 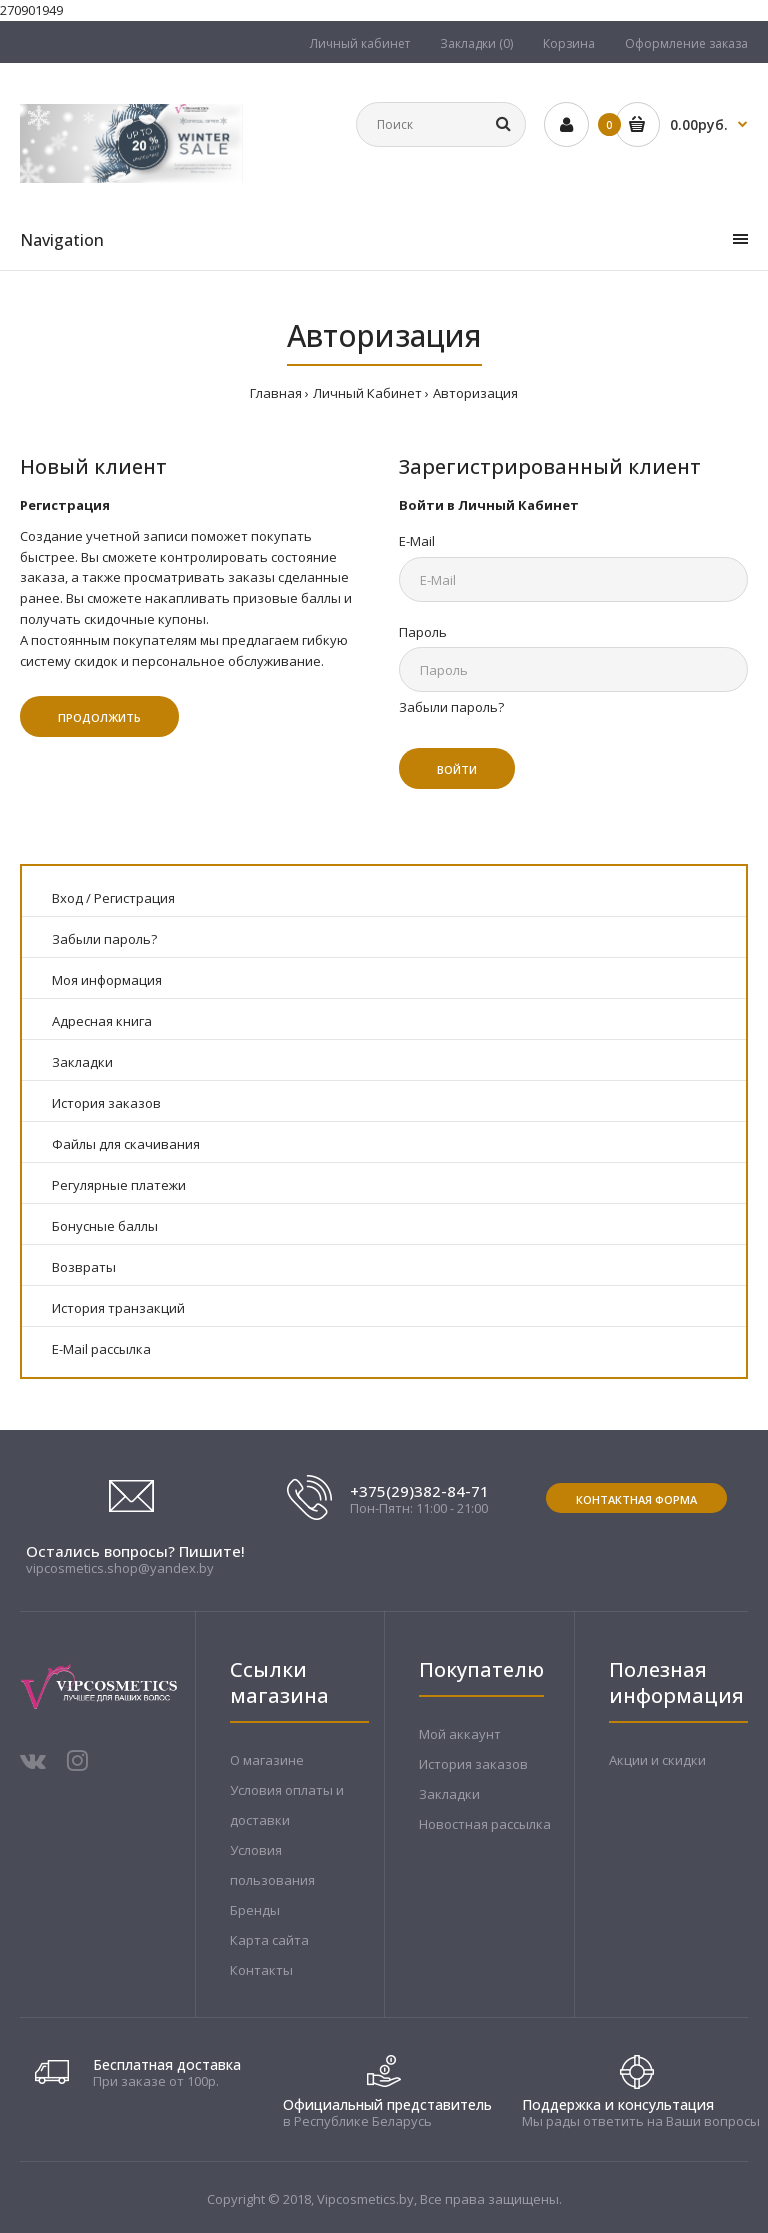 I want to click on Акции и скидки, so click(x=657, y=1760).